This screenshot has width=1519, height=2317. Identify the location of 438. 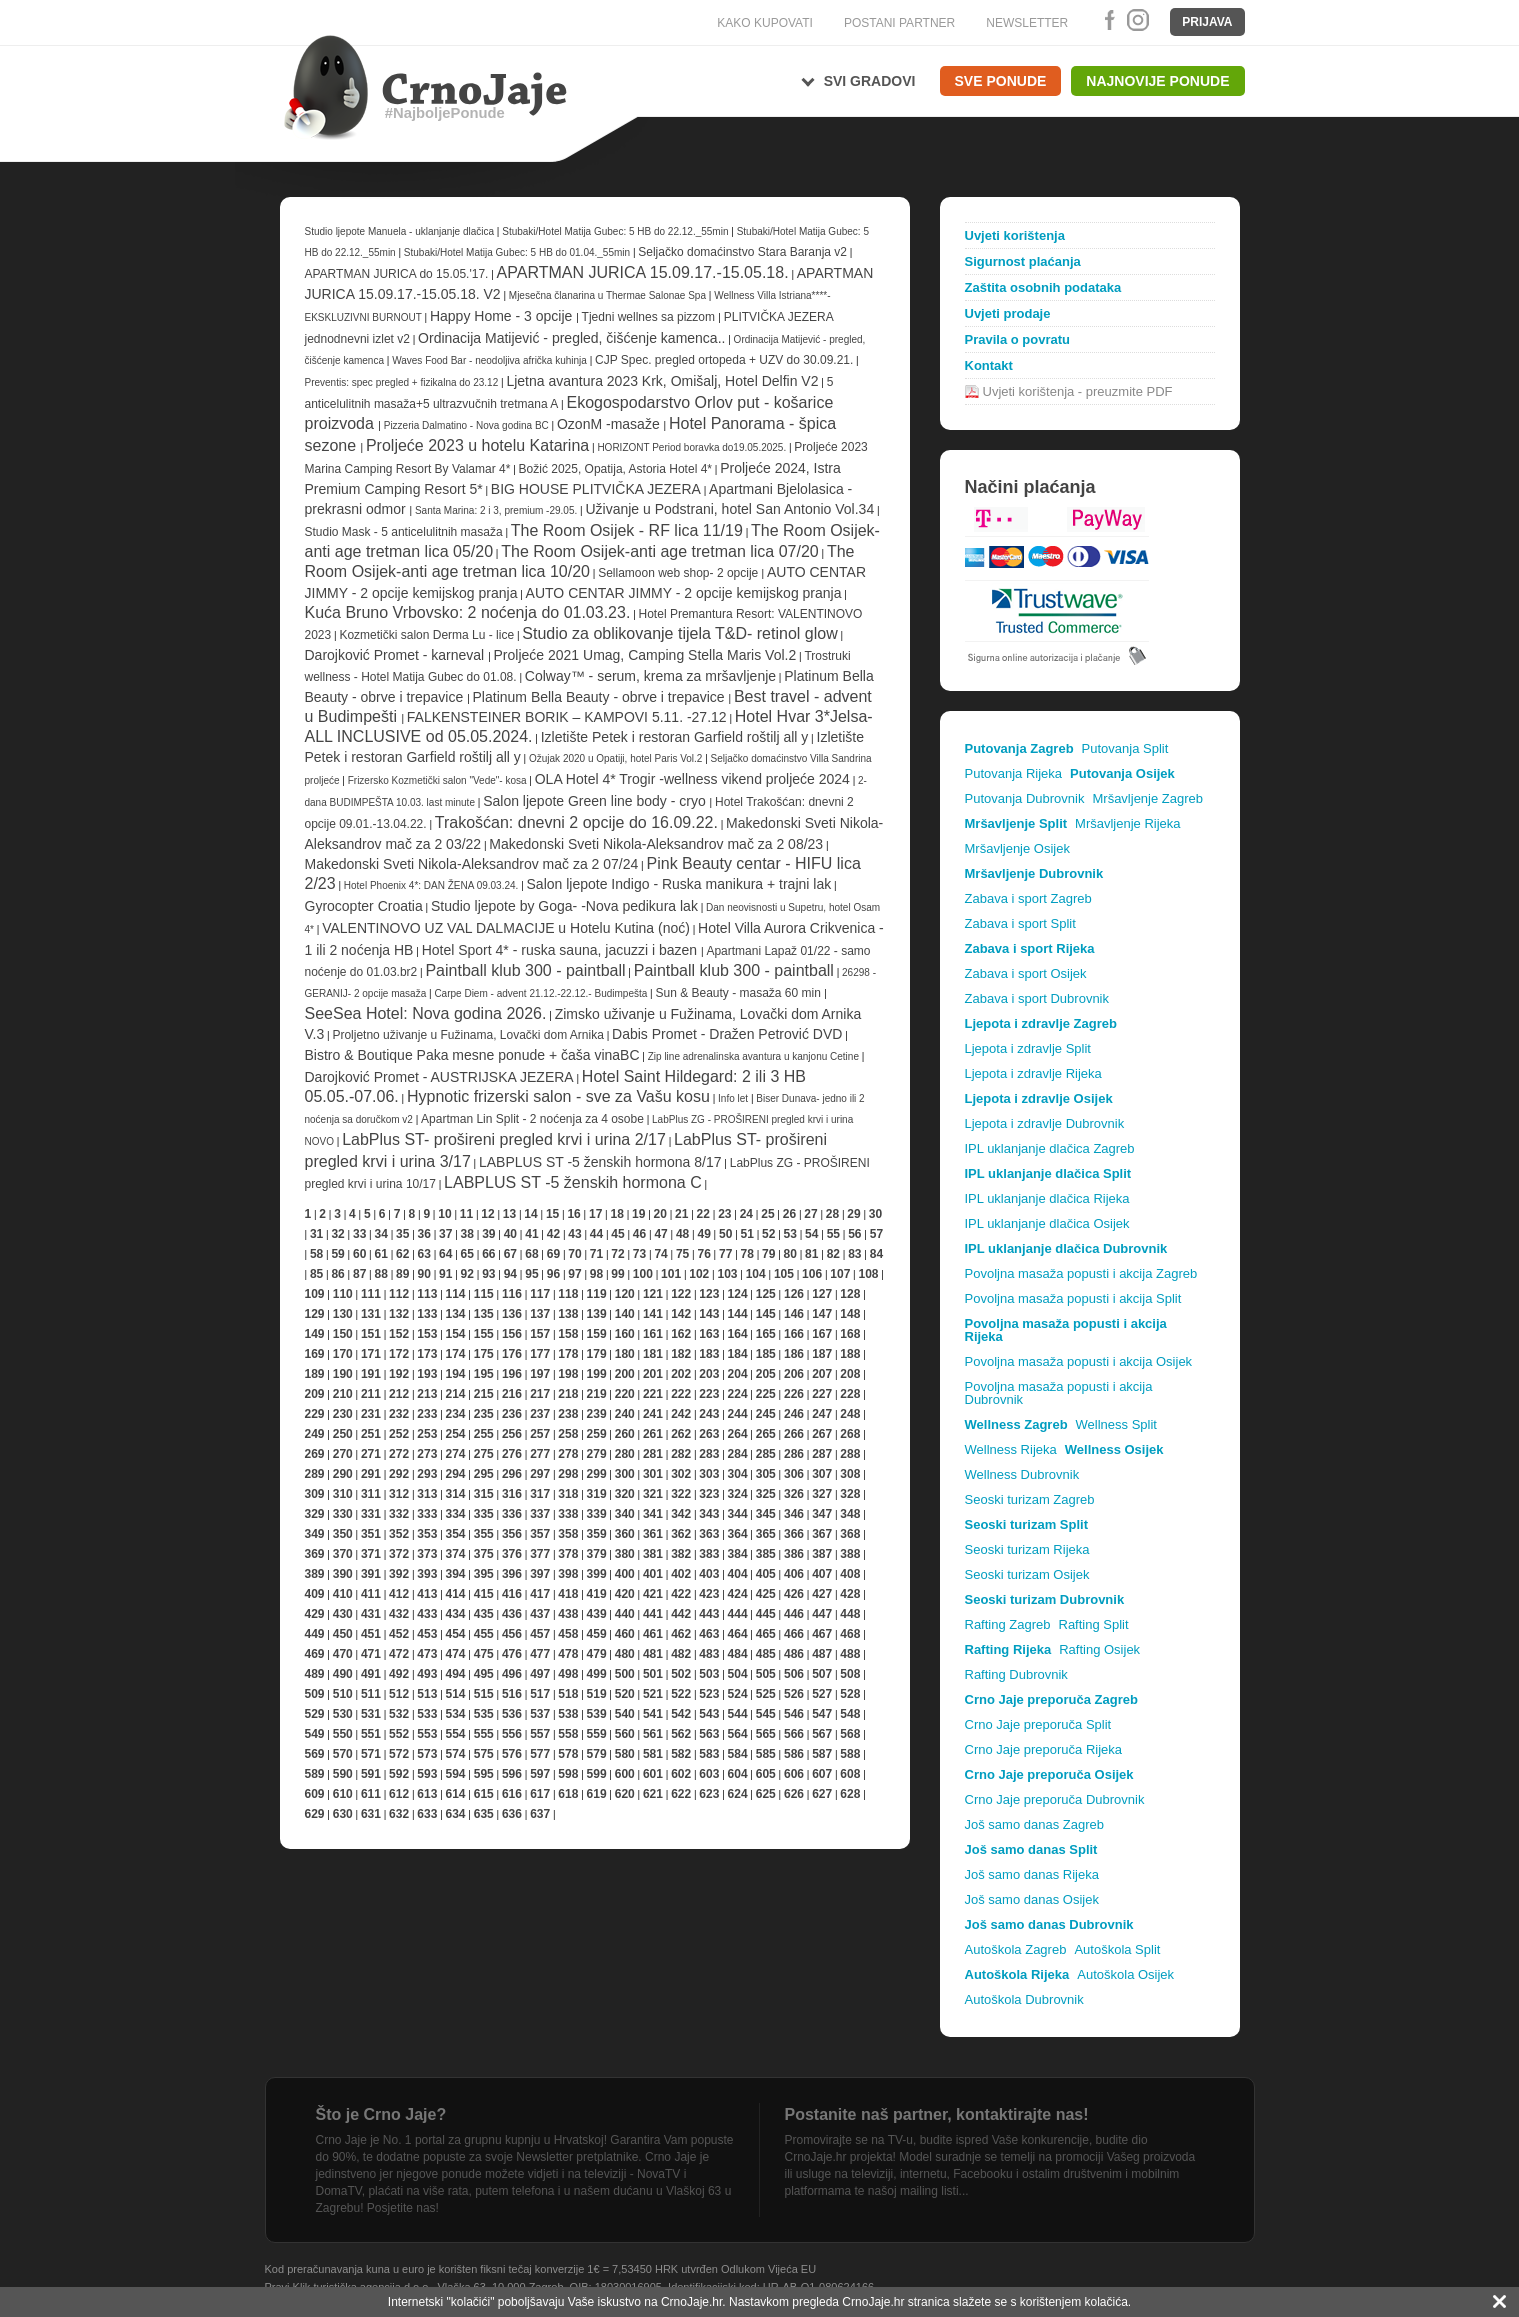
(568, 1614).